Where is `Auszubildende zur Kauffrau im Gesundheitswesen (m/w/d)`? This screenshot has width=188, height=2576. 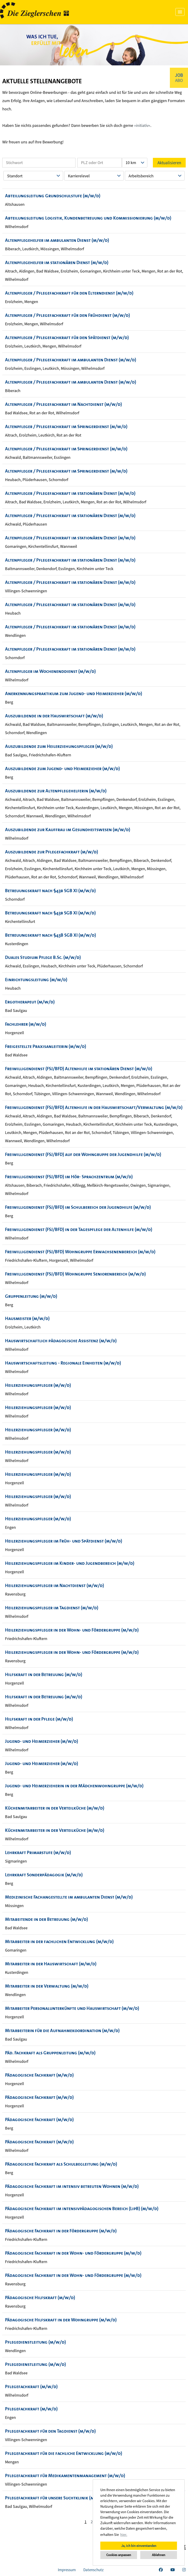
Auszubildende zur Kauffrau im Gesundheitswesen (m/w/d) is located at coordinates (67, 830).